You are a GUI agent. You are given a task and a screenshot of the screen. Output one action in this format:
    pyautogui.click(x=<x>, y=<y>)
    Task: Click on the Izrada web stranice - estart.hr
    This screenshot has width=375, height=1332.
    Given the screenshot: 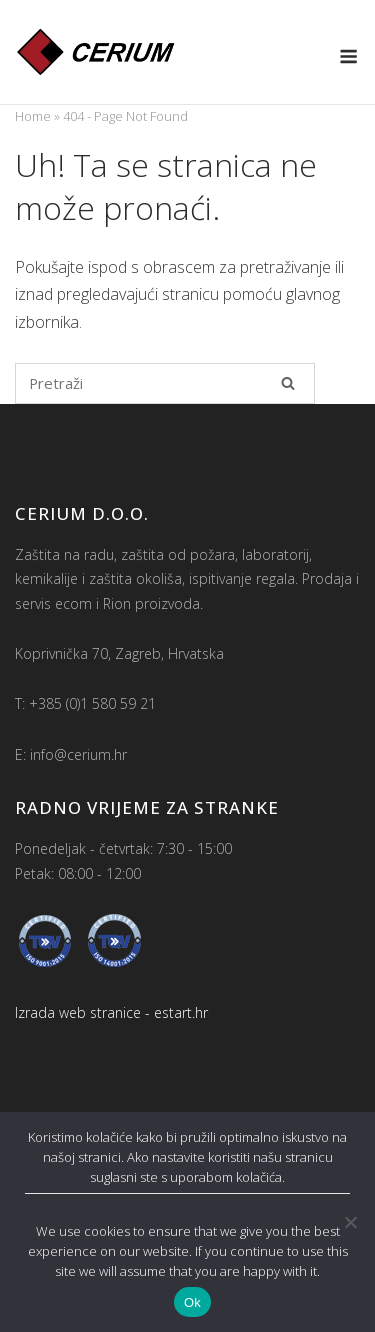 What is the action you would take?
    pyautogui.click(x=111, y=1012)
    